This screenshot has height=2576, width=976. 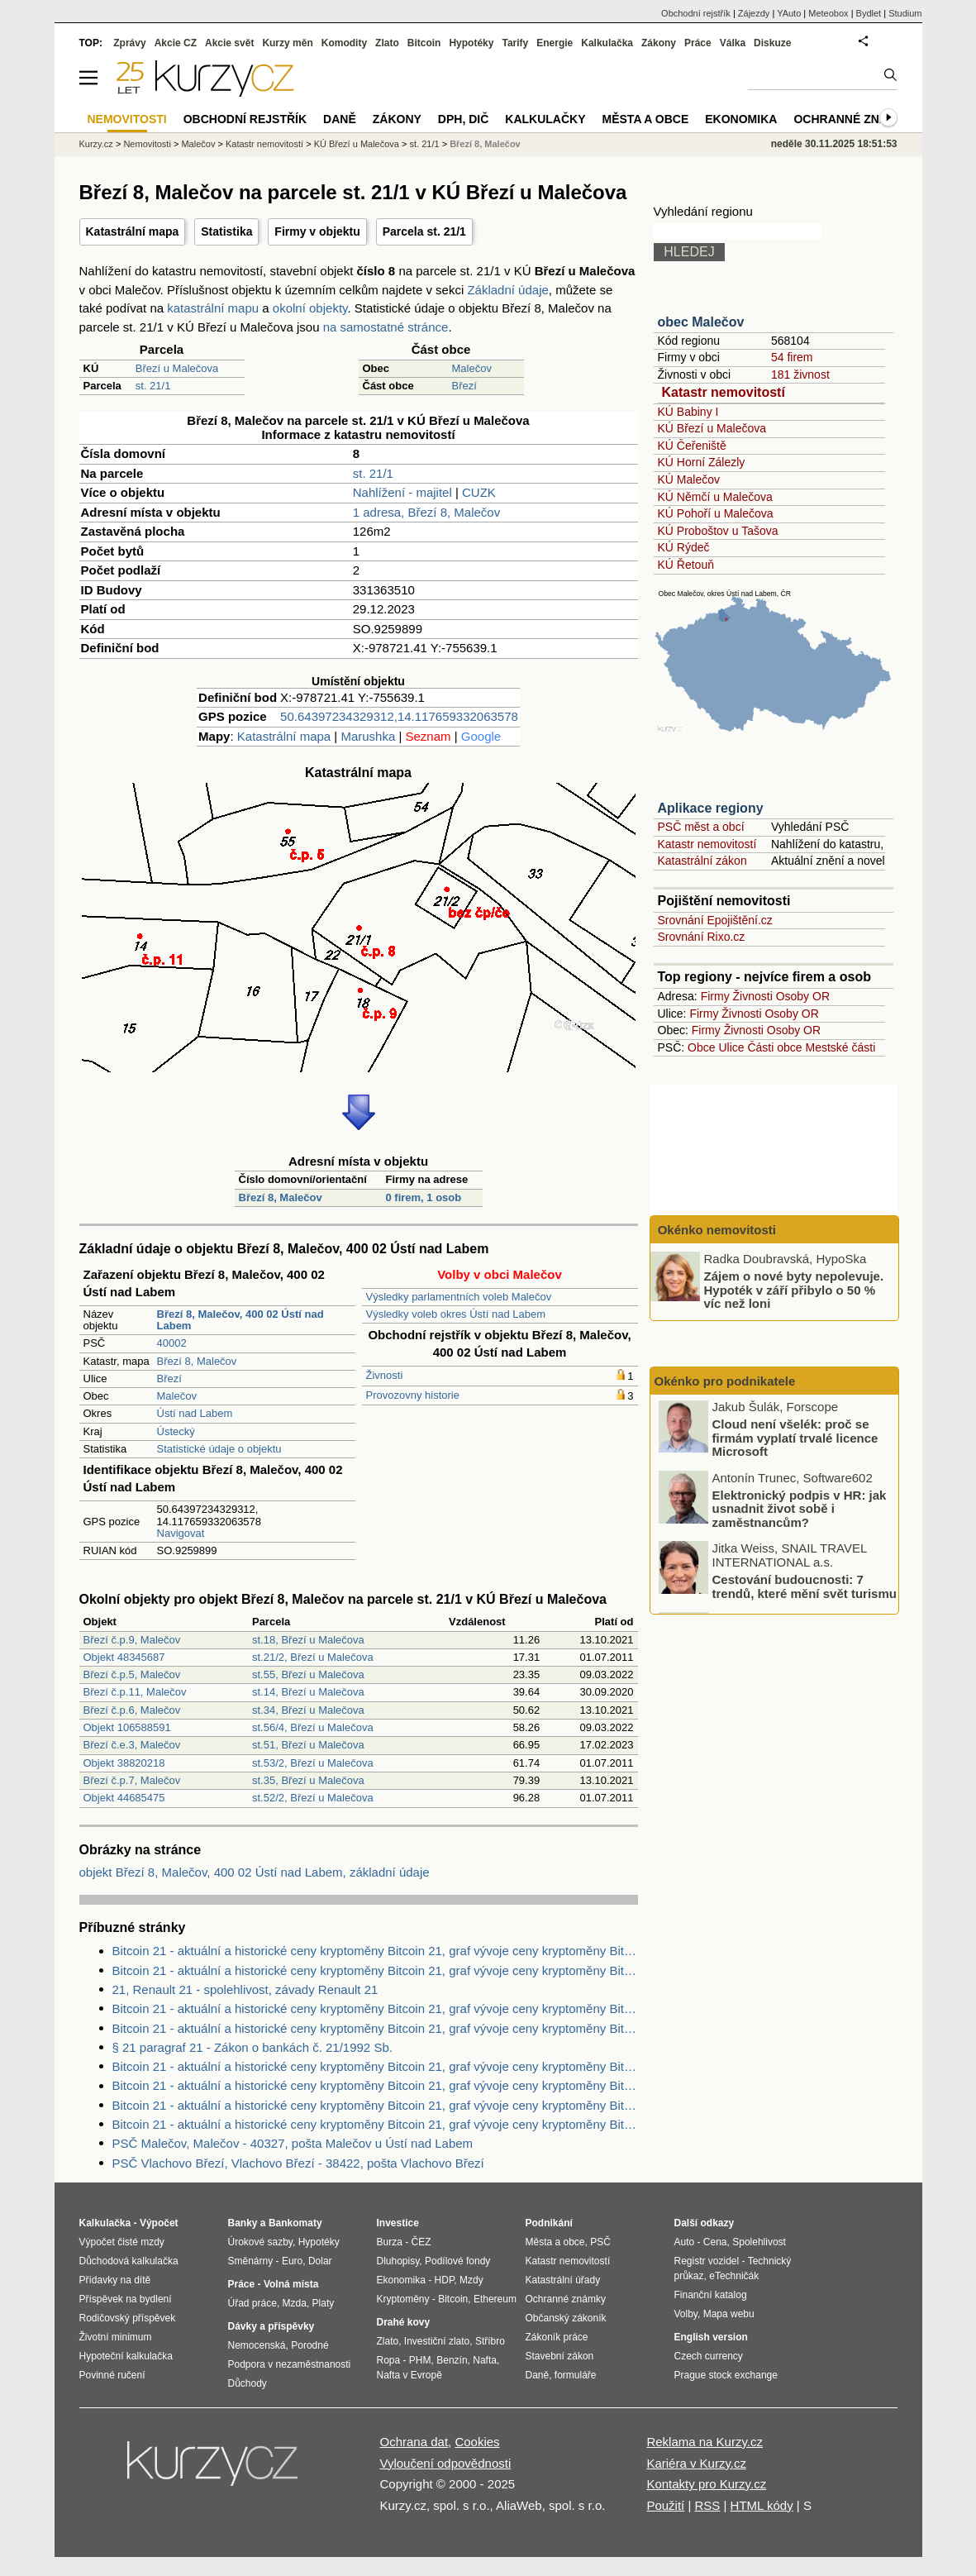 I want to click on HDP, so click(x=445, y=2280).